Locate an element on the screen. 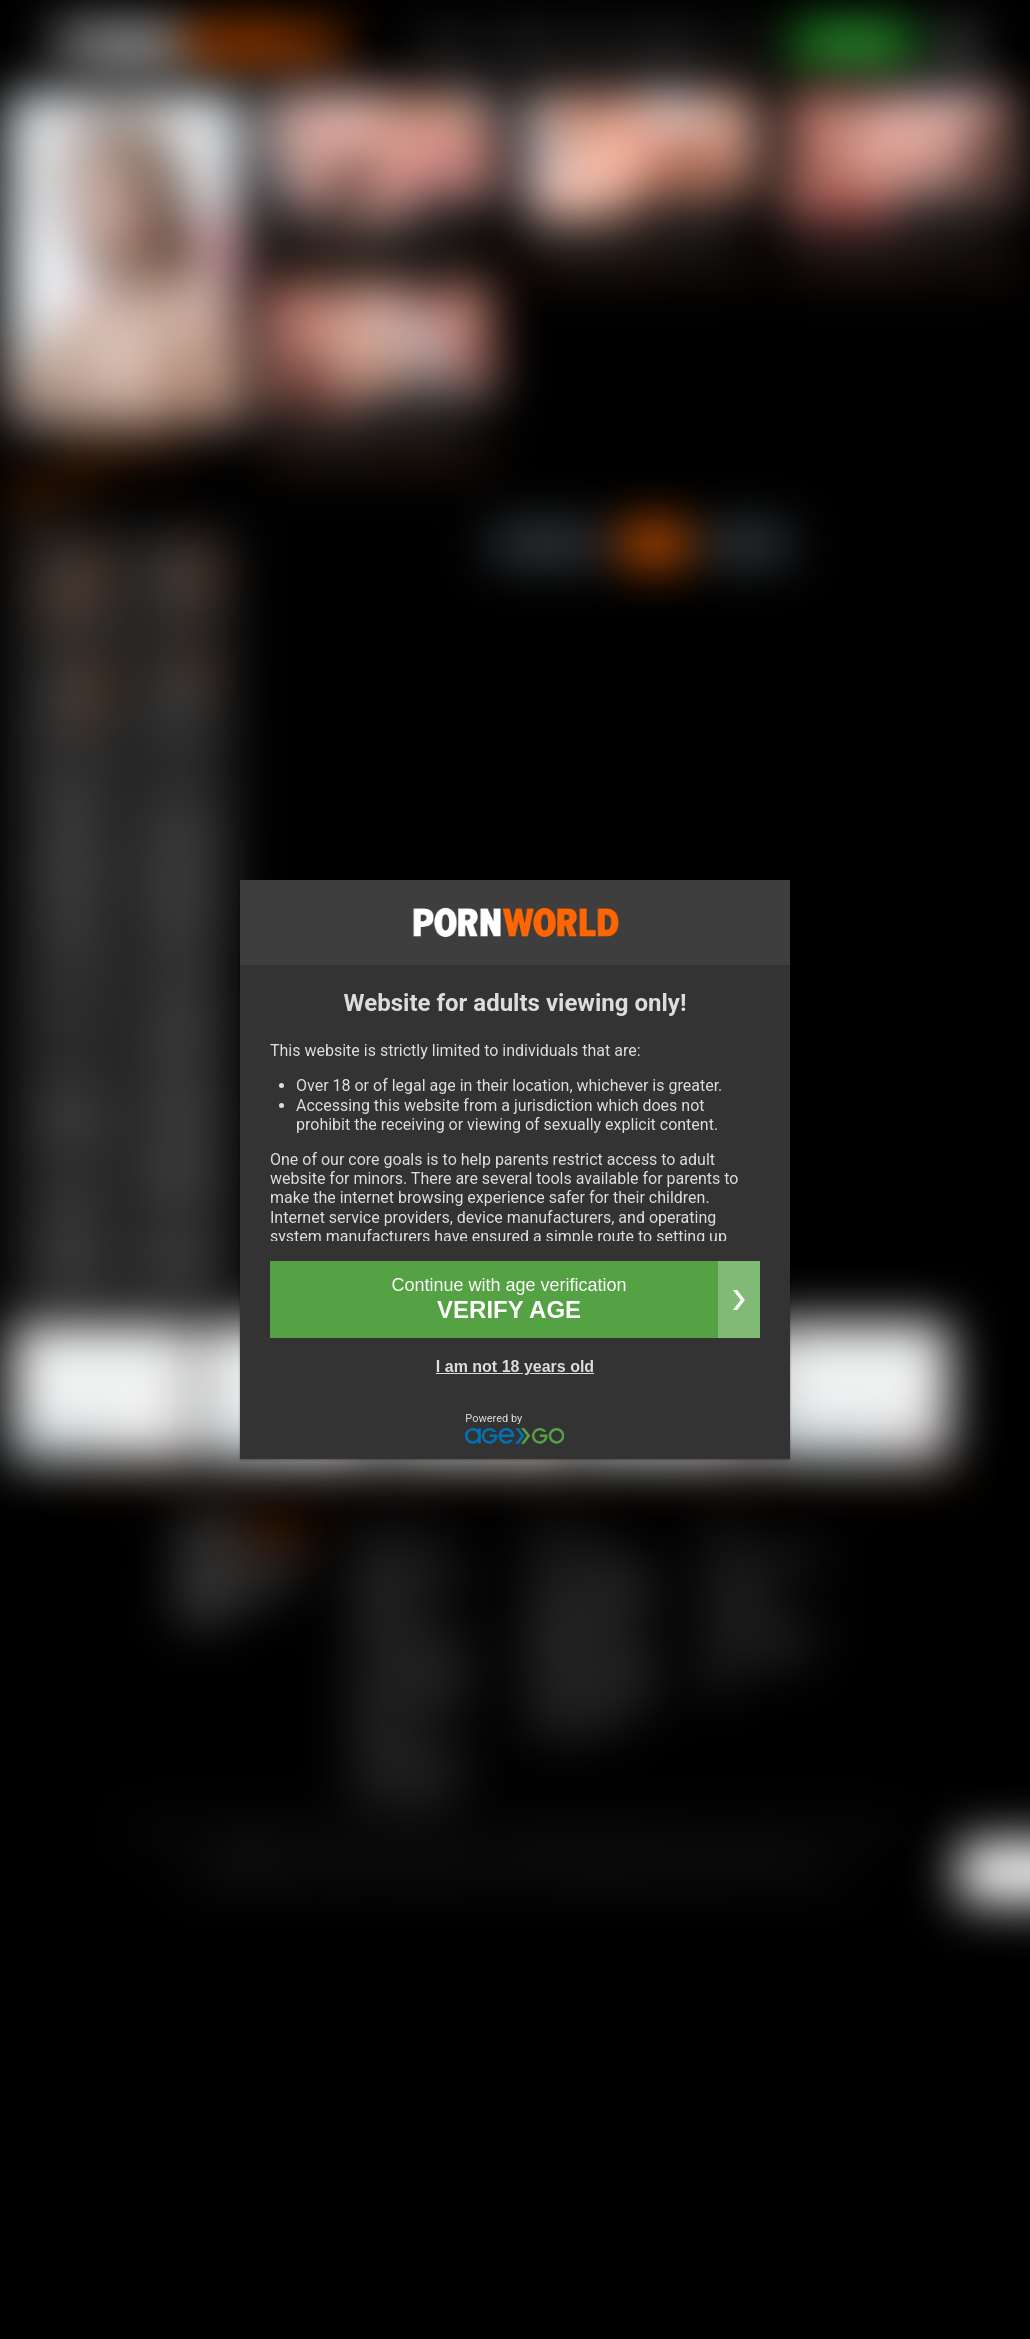  I am not 18 years old is located at coordinates (515, 1366).